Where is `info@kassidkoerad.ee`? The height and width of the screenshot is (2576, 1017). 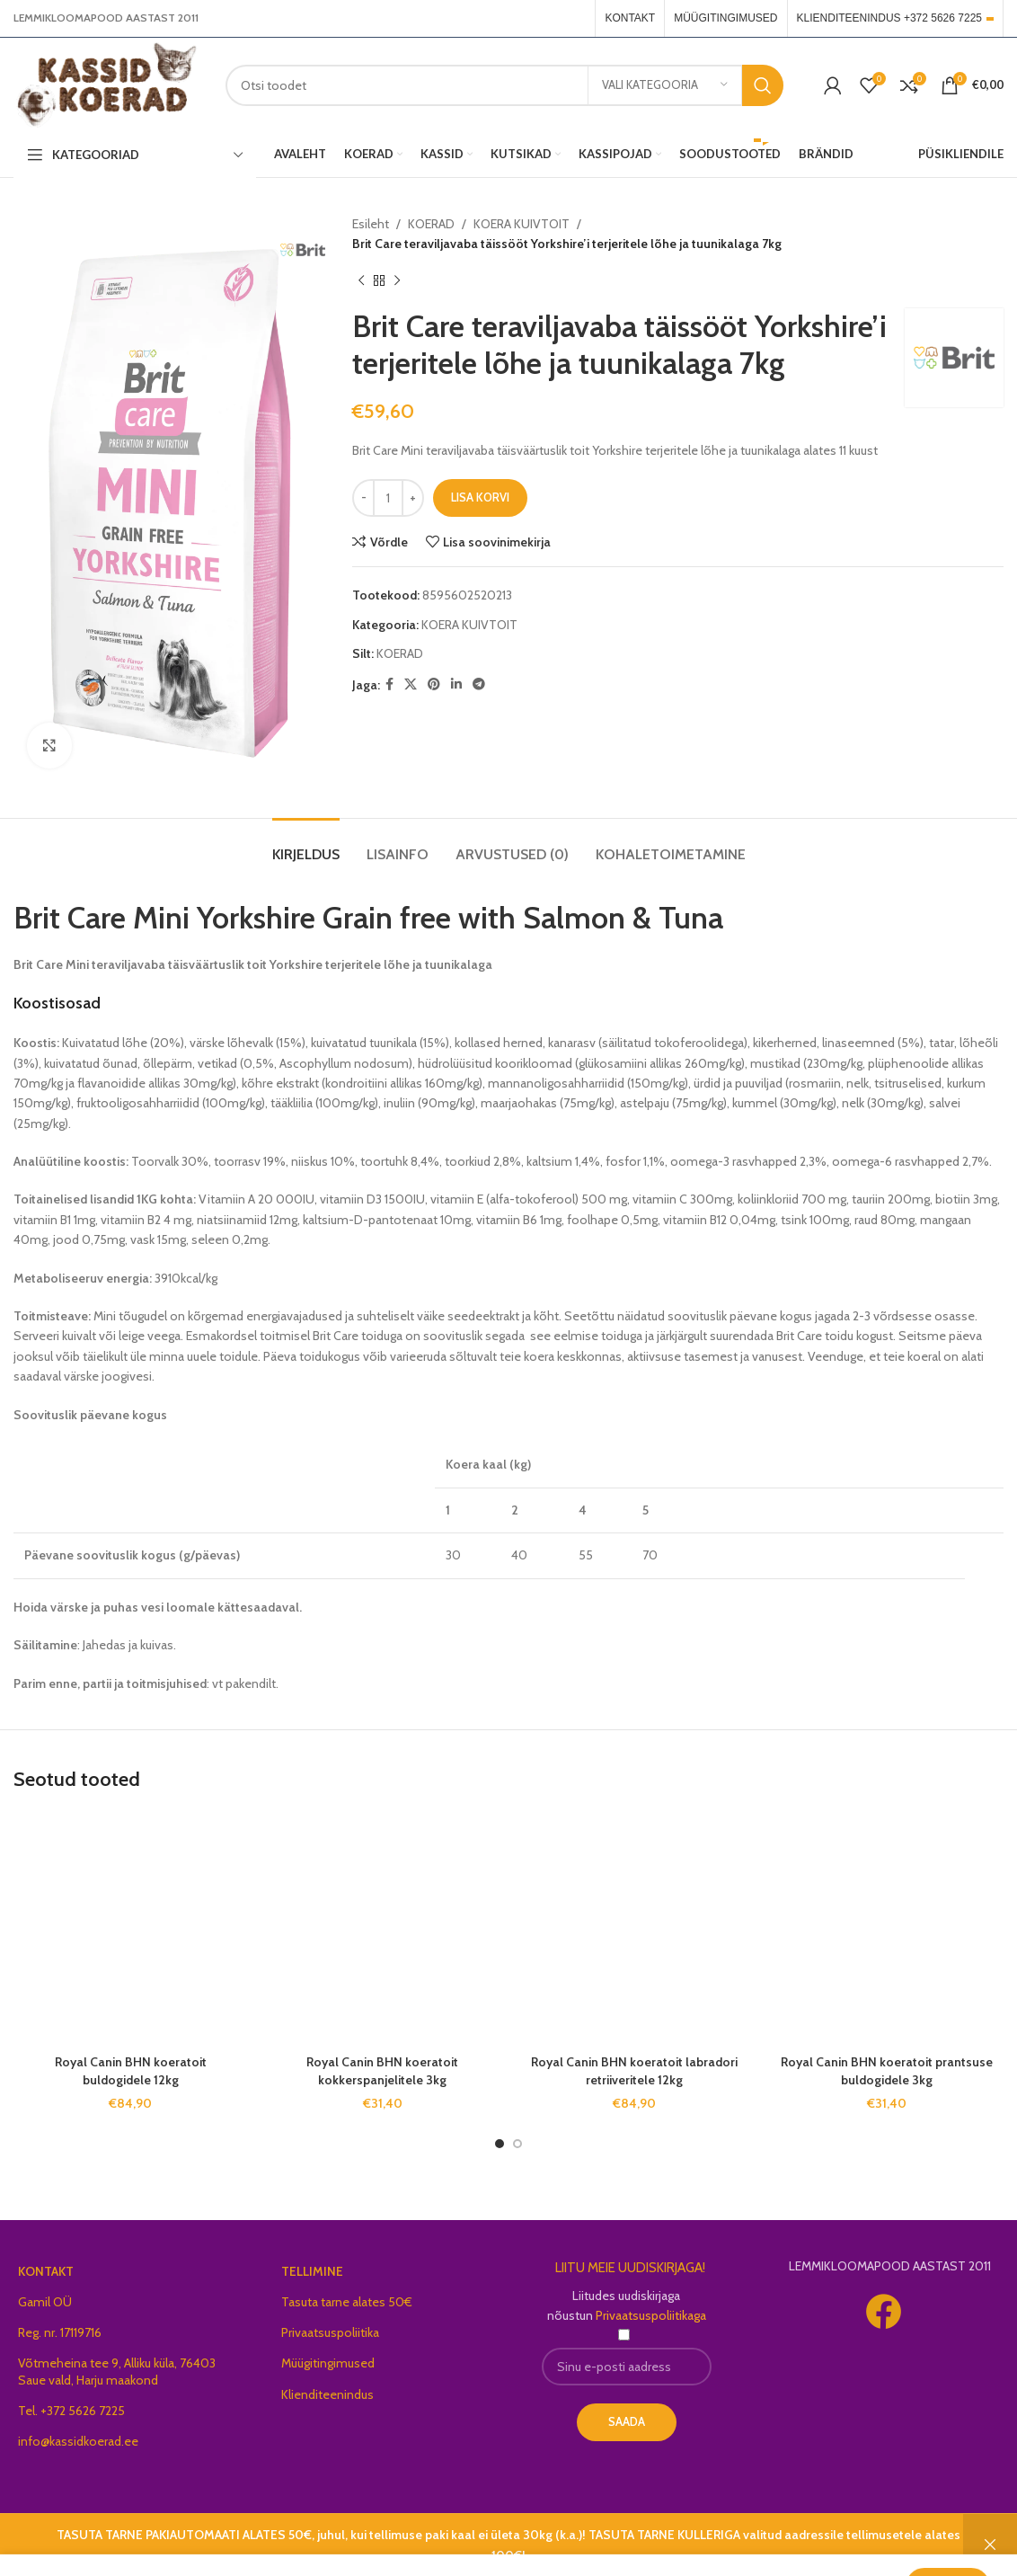
info@kassidkoerad.ee is located at coordinates (78, 2441).